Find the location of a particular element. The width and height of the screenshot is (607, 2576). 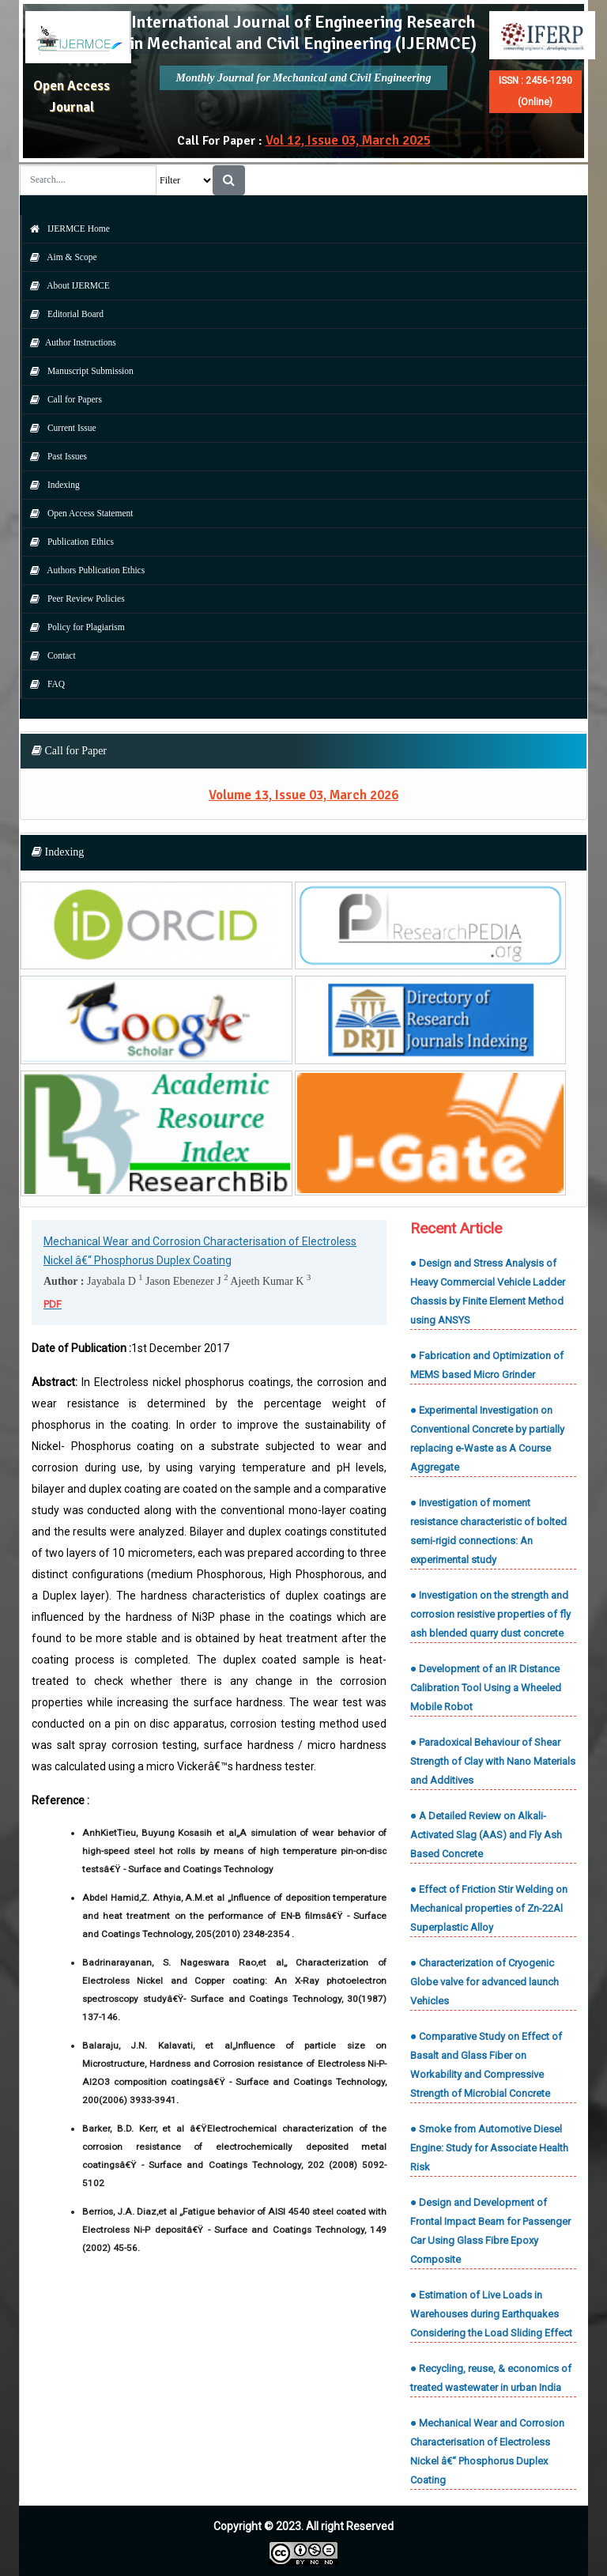

● Investigation on the strength and corrosion resistive properties of fly ash blended quarry dust concrete is located at coordinates (490, 1614).